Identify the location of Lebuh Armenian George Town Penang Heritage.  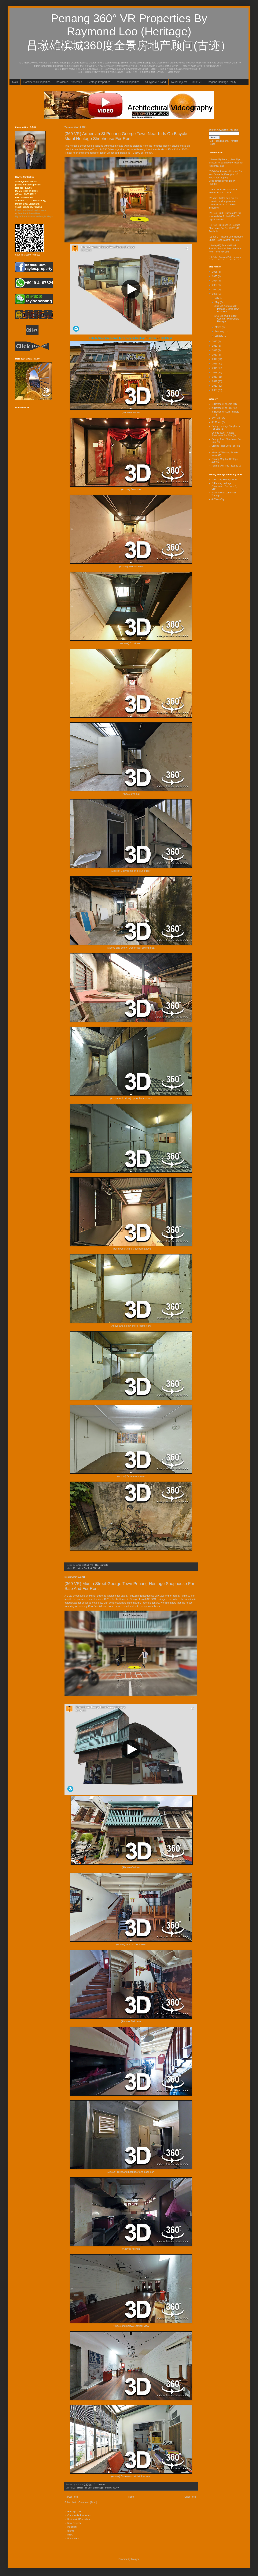
(117, 338).